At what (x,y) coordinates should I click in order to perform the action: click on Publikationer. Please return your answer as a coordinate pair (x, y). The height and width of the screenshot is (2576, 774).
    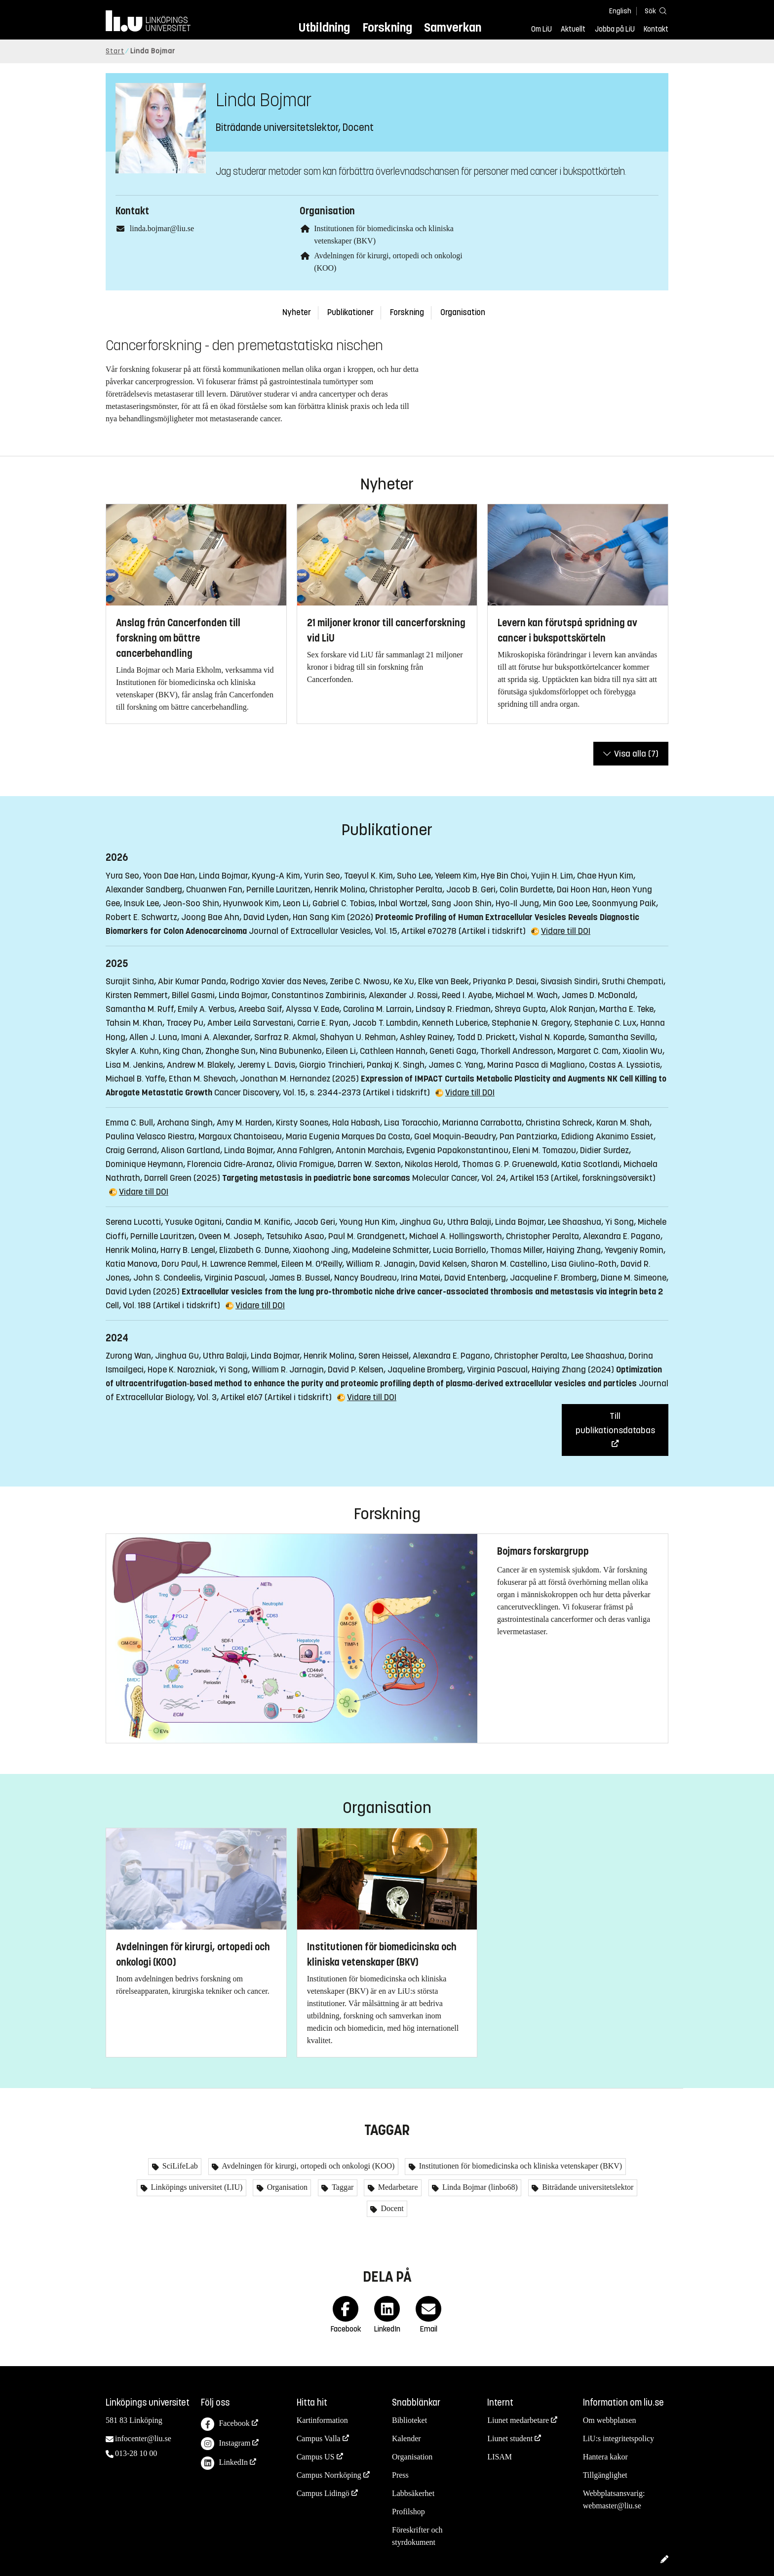
    Looking at the image, I should click on (350, 312).